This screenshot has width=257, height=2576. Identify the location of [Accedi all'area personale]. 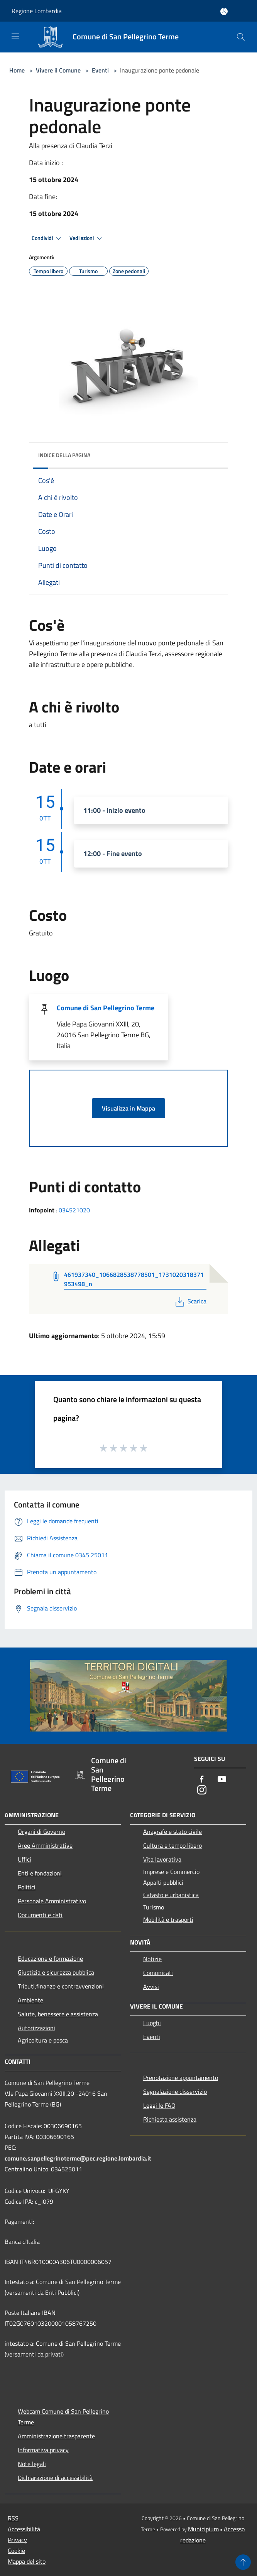
(224, 11).